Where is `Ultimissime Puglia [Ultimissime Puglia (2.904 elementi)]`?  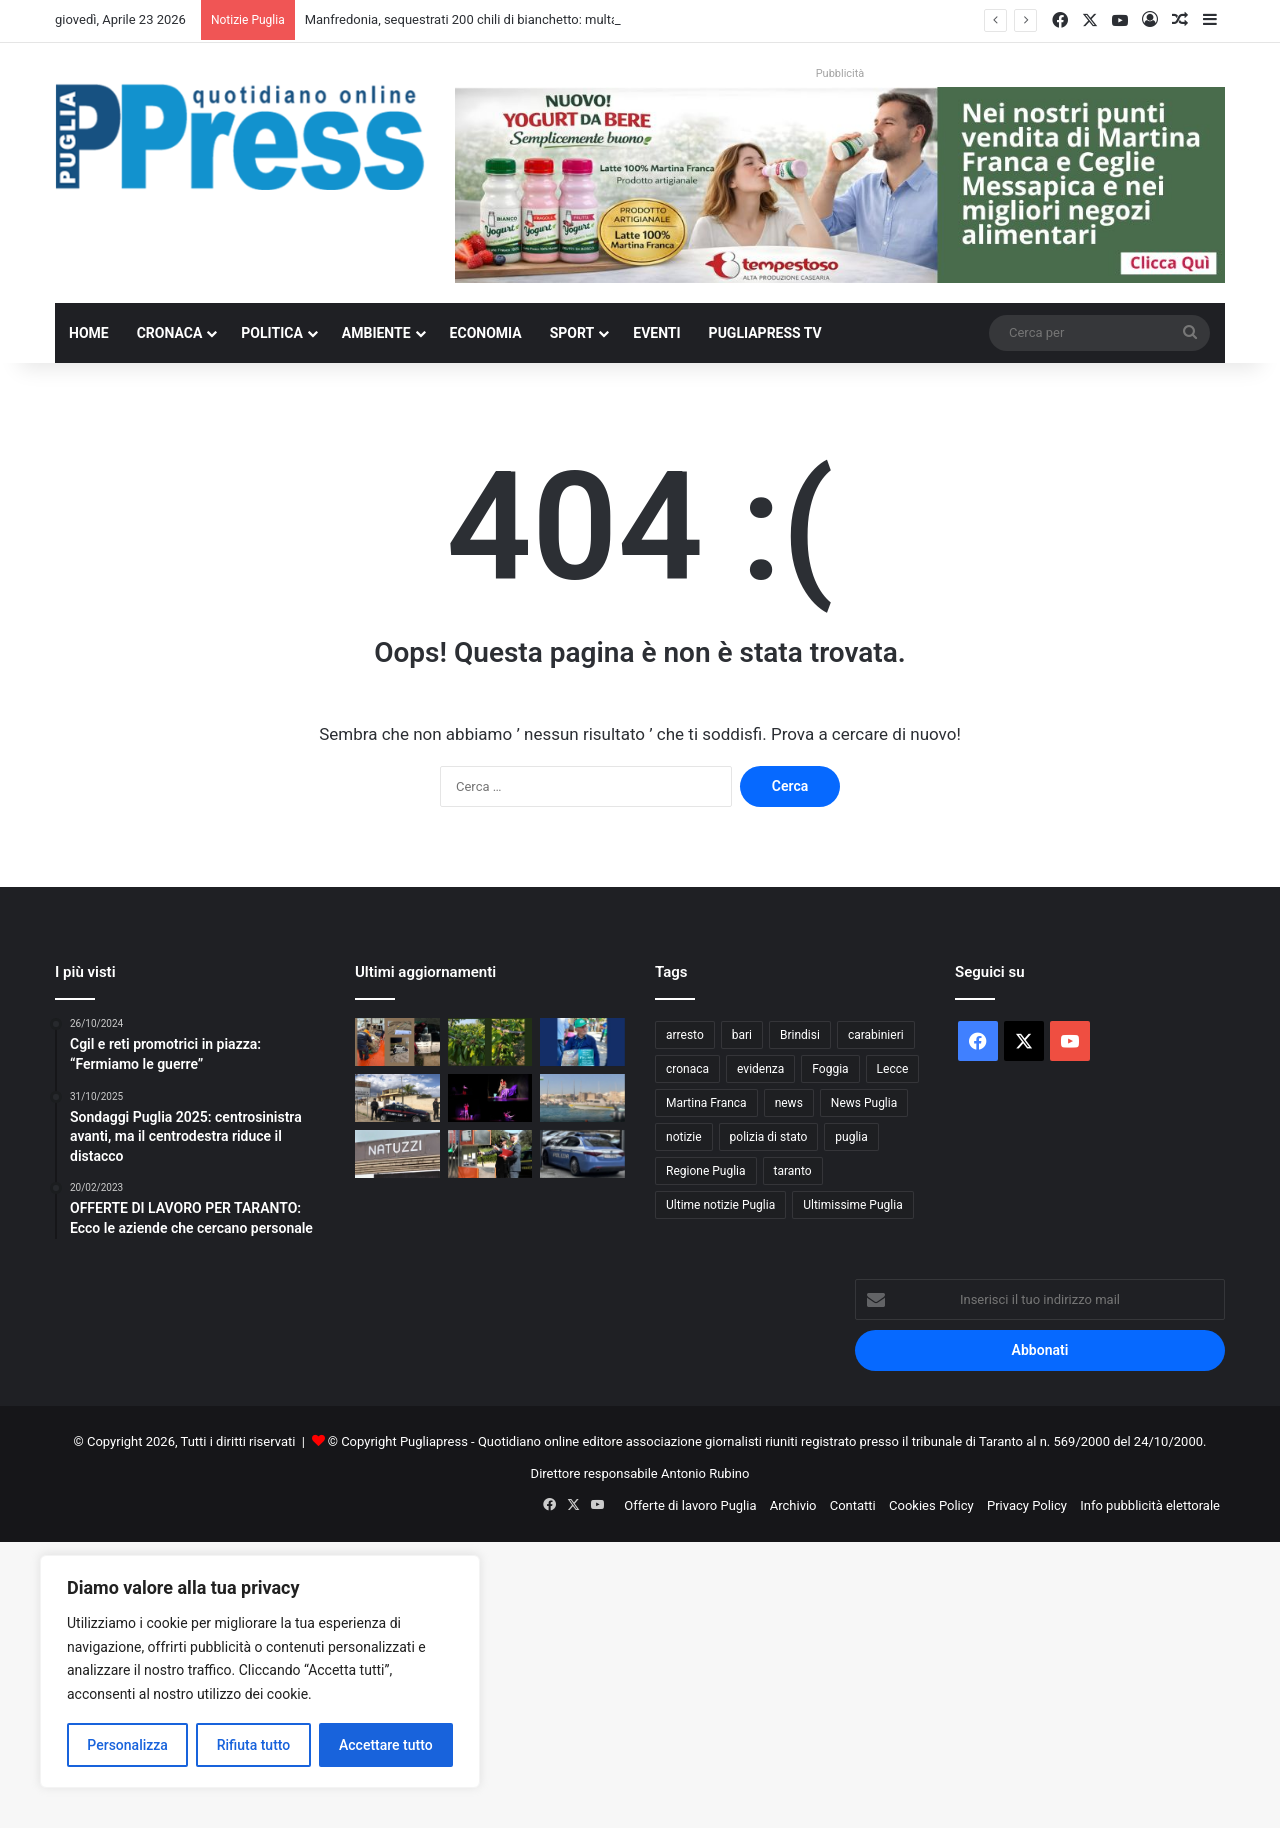 Ultimissime Puglia [Ultimissime Puglia (2.904 elementi)] is located at coordinates (852, 1205).